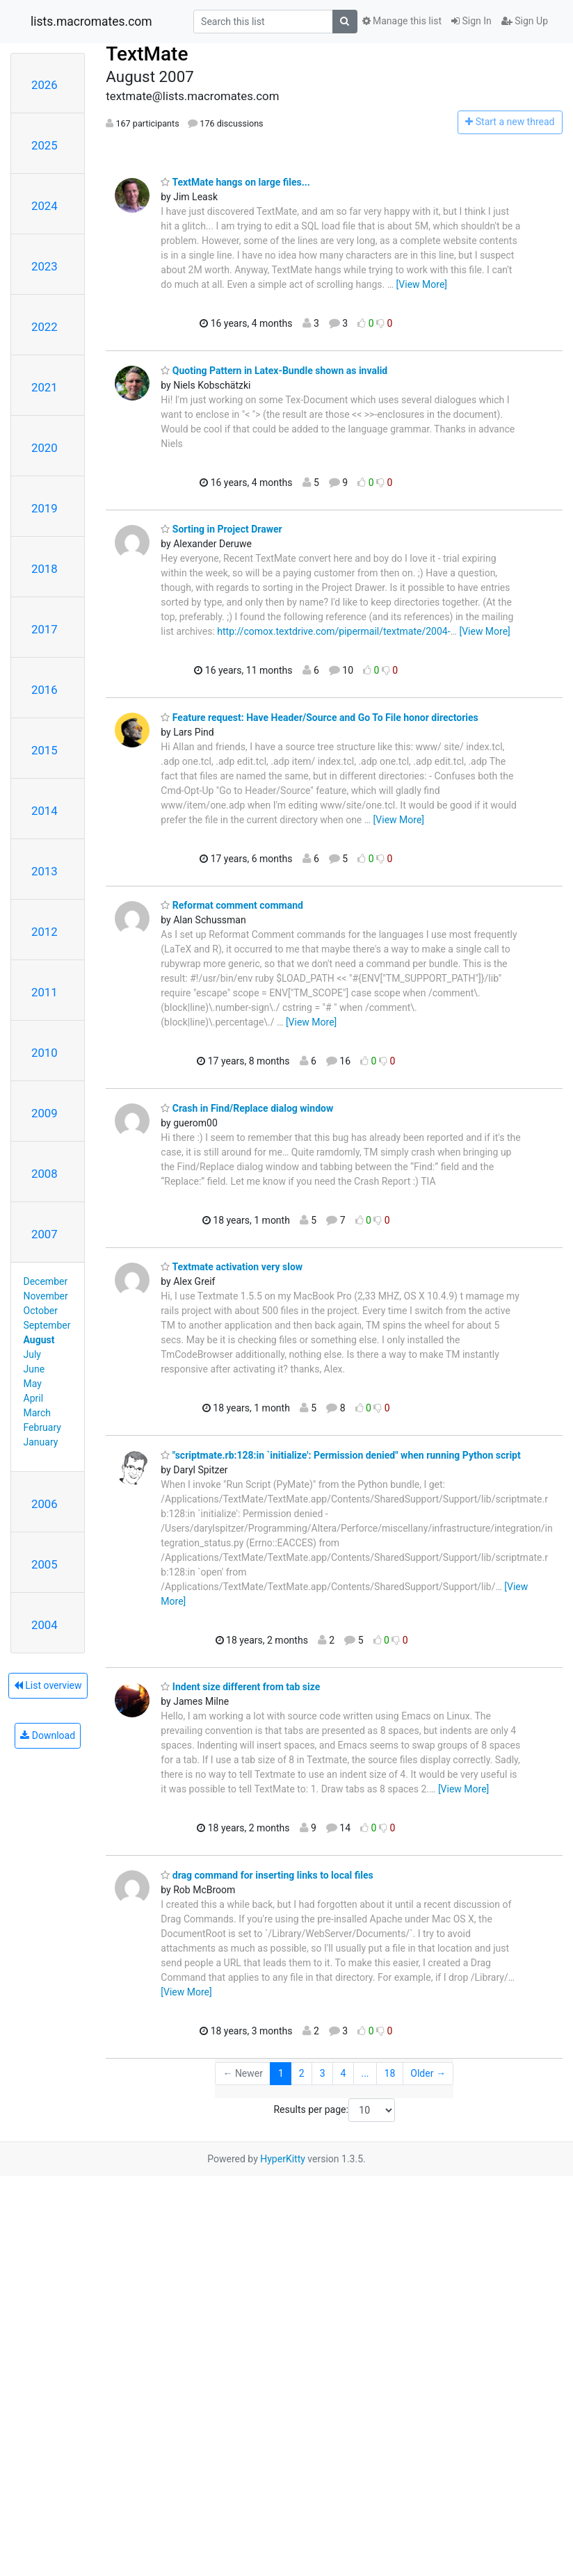 This screenshot has height=2576, width=573. I want to click on Feature request: Have Header/Source and Go To File honor directories, so click(319, 717).